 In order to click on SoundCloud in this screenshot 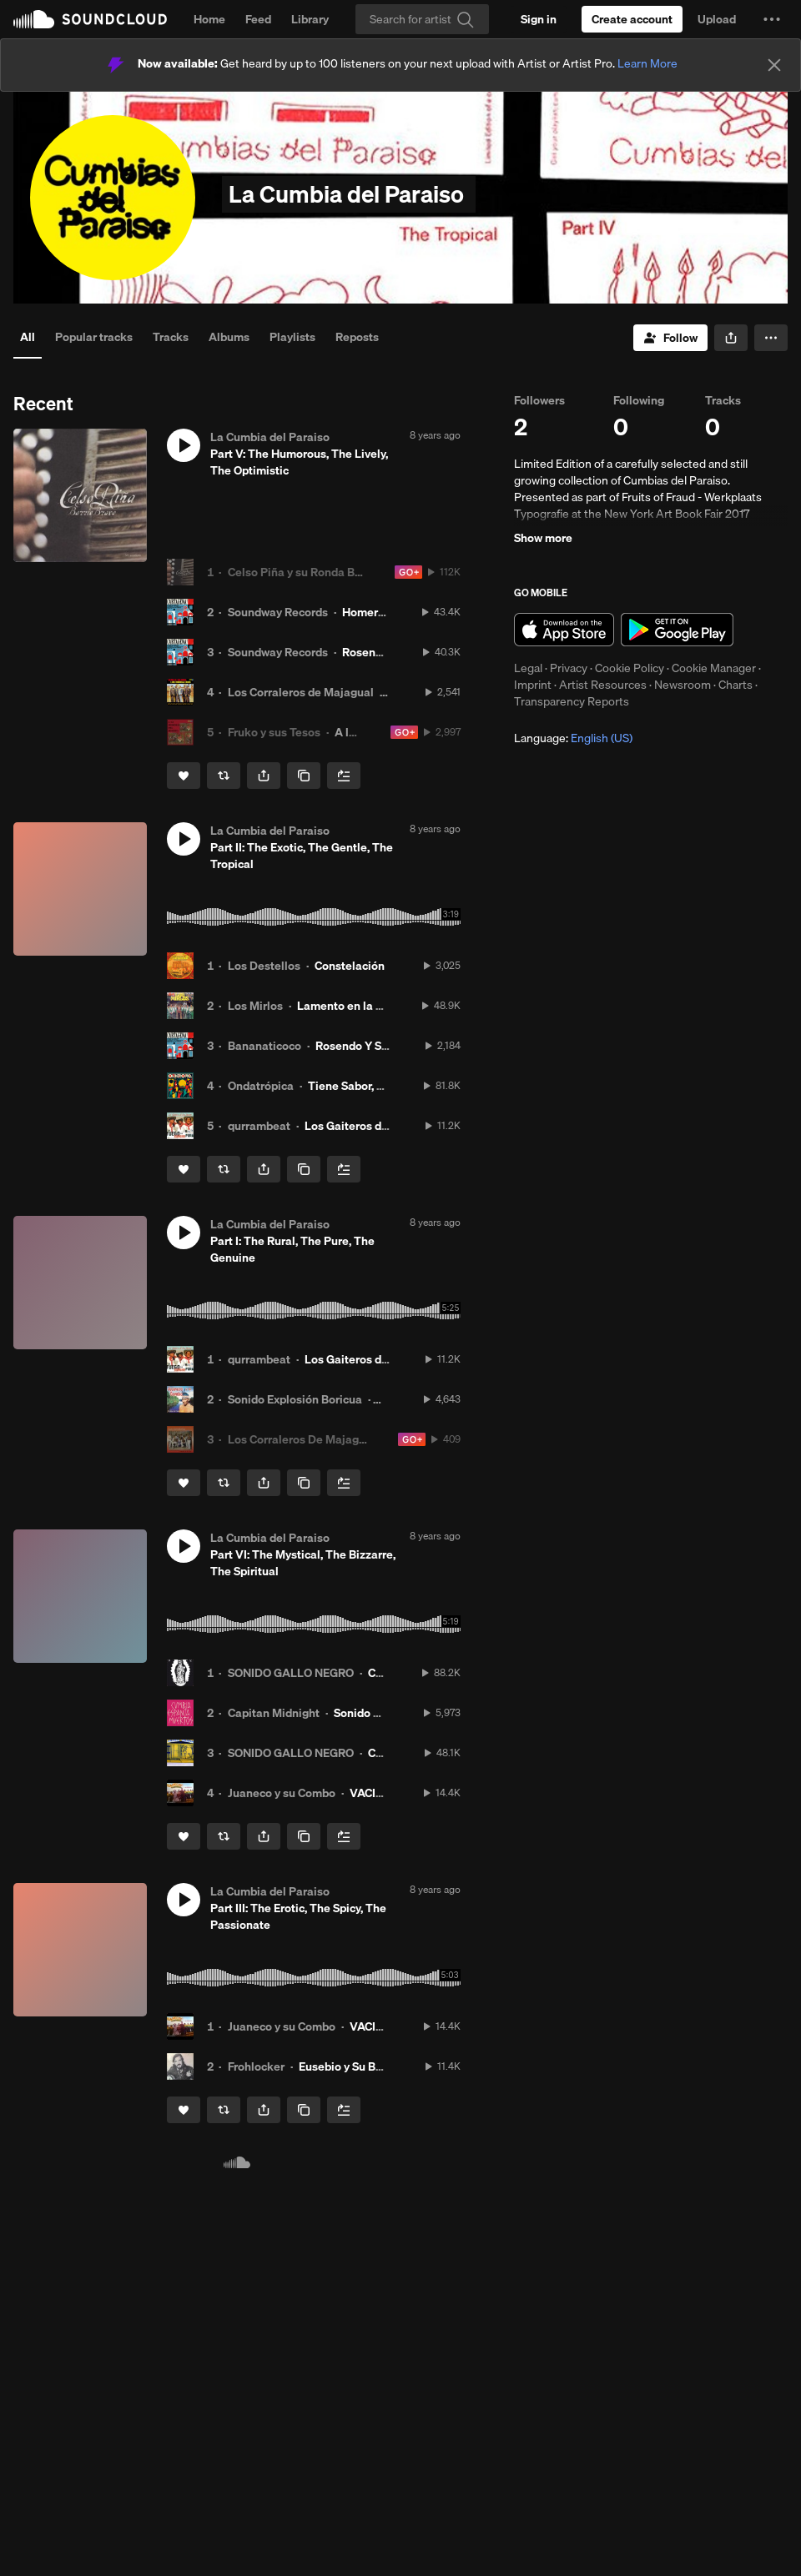, I will do `click(90, 19)`.